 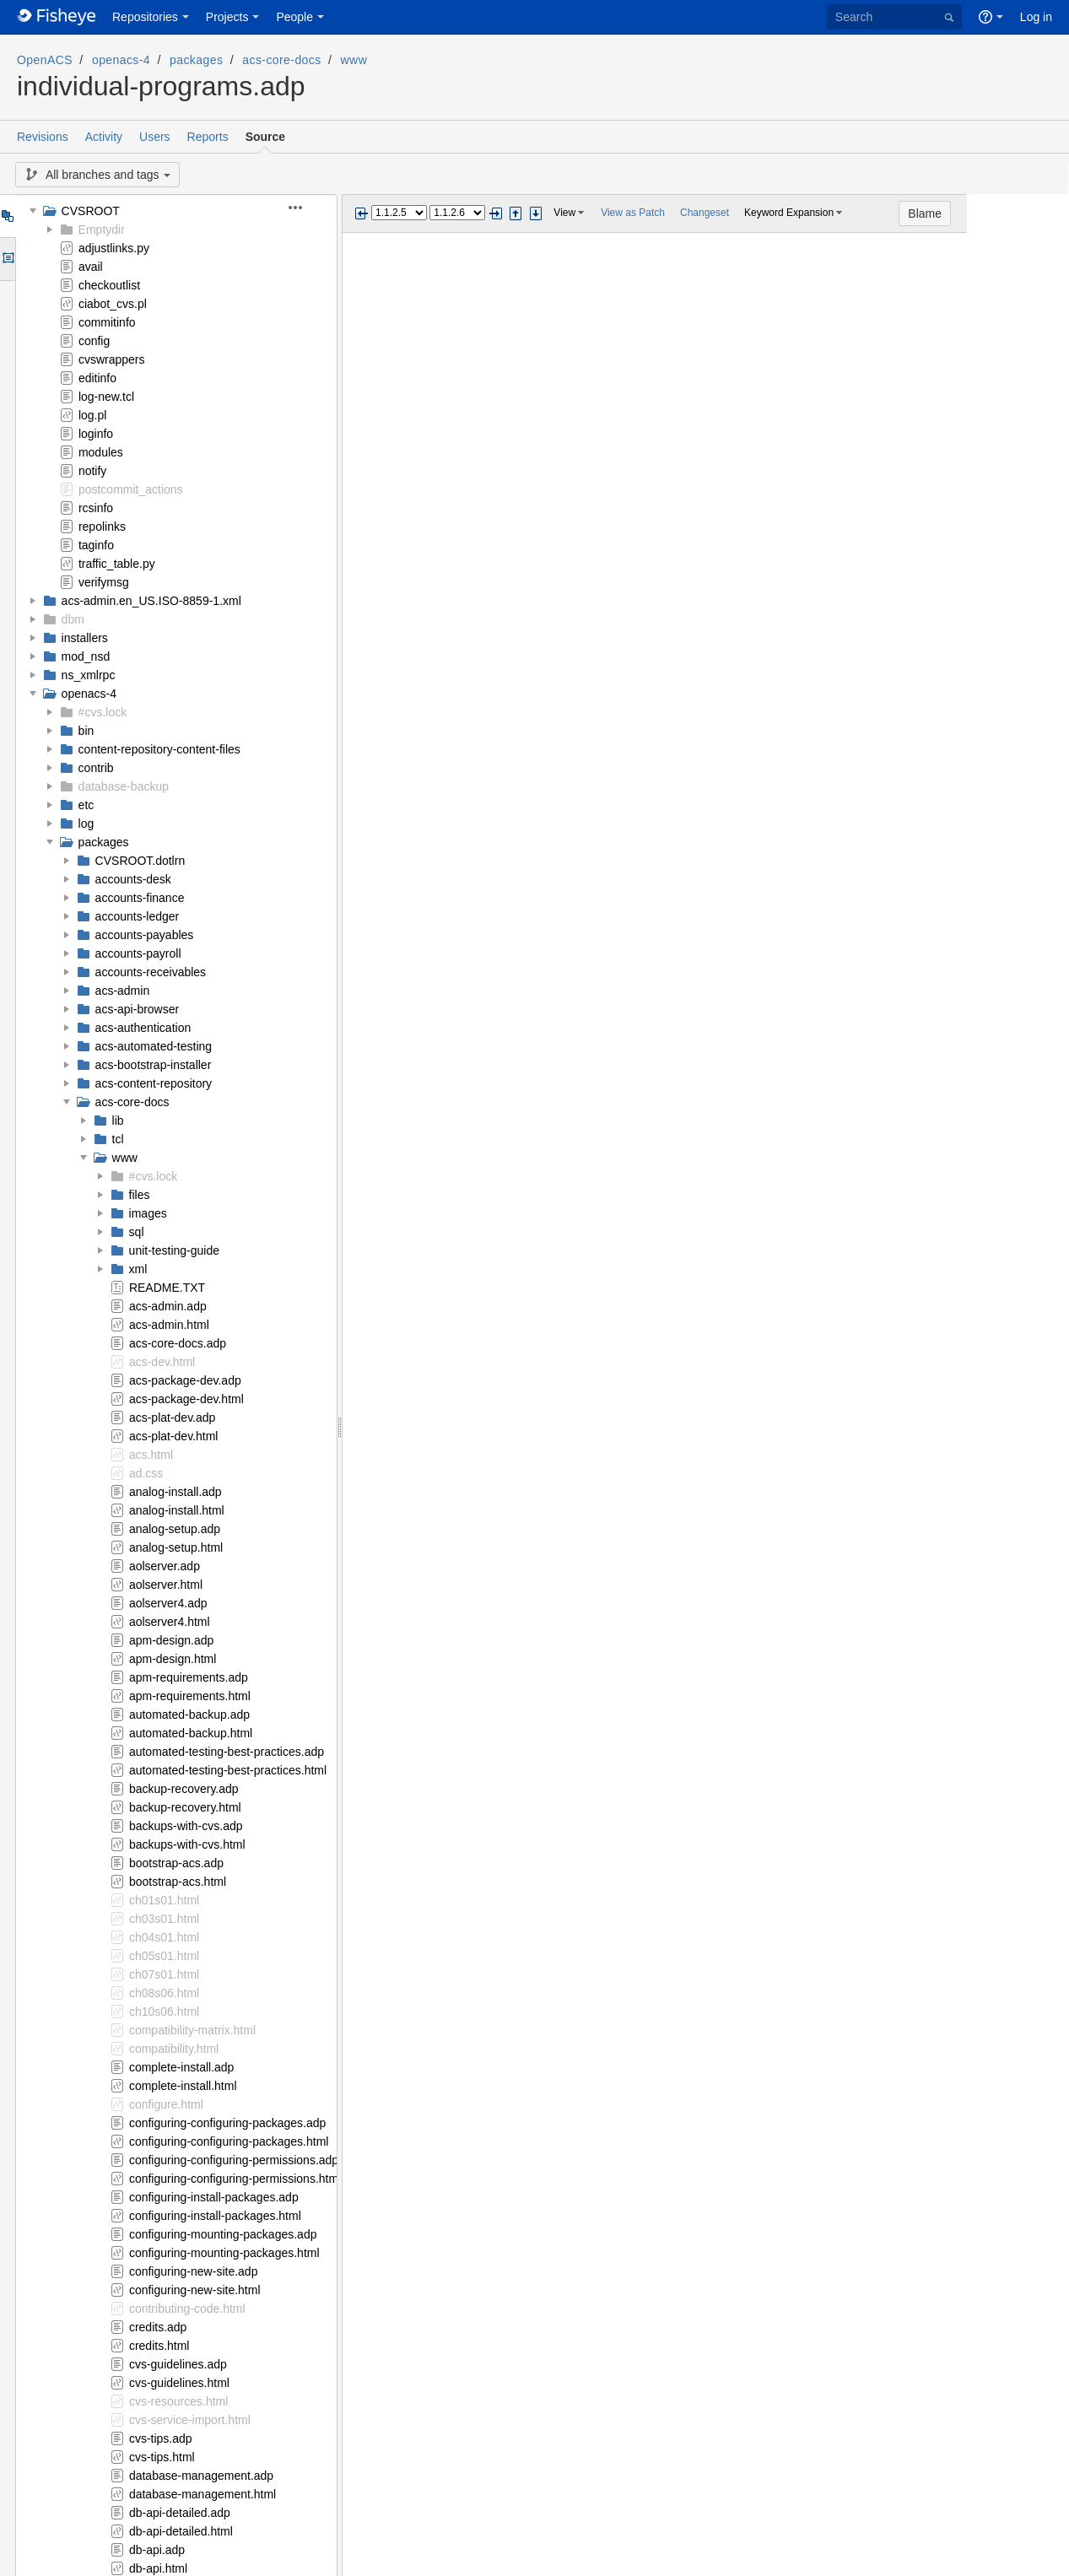 What do you see at coordinates (227, 2123) in the screenshot?
I see `configuring-configuring-packages.adp` at bounding box center [227, 2123].